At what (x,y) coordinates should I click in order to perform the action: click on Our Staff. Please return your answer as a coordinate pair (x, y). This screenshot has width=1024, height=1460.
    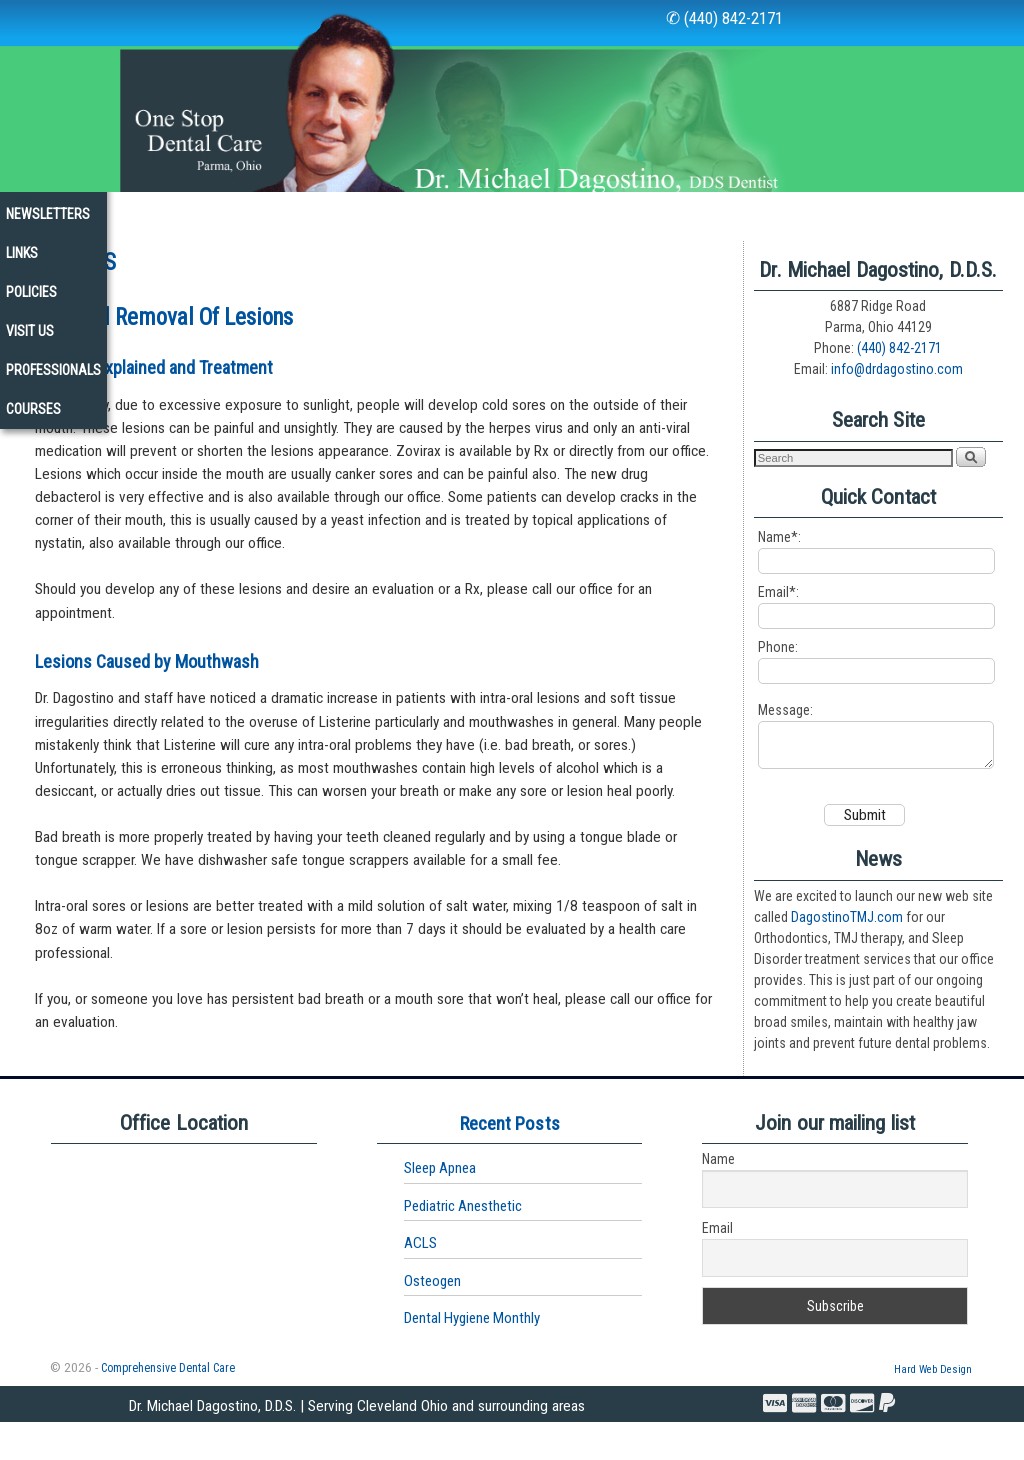
    Looking at the image, I should click on (124, 211).